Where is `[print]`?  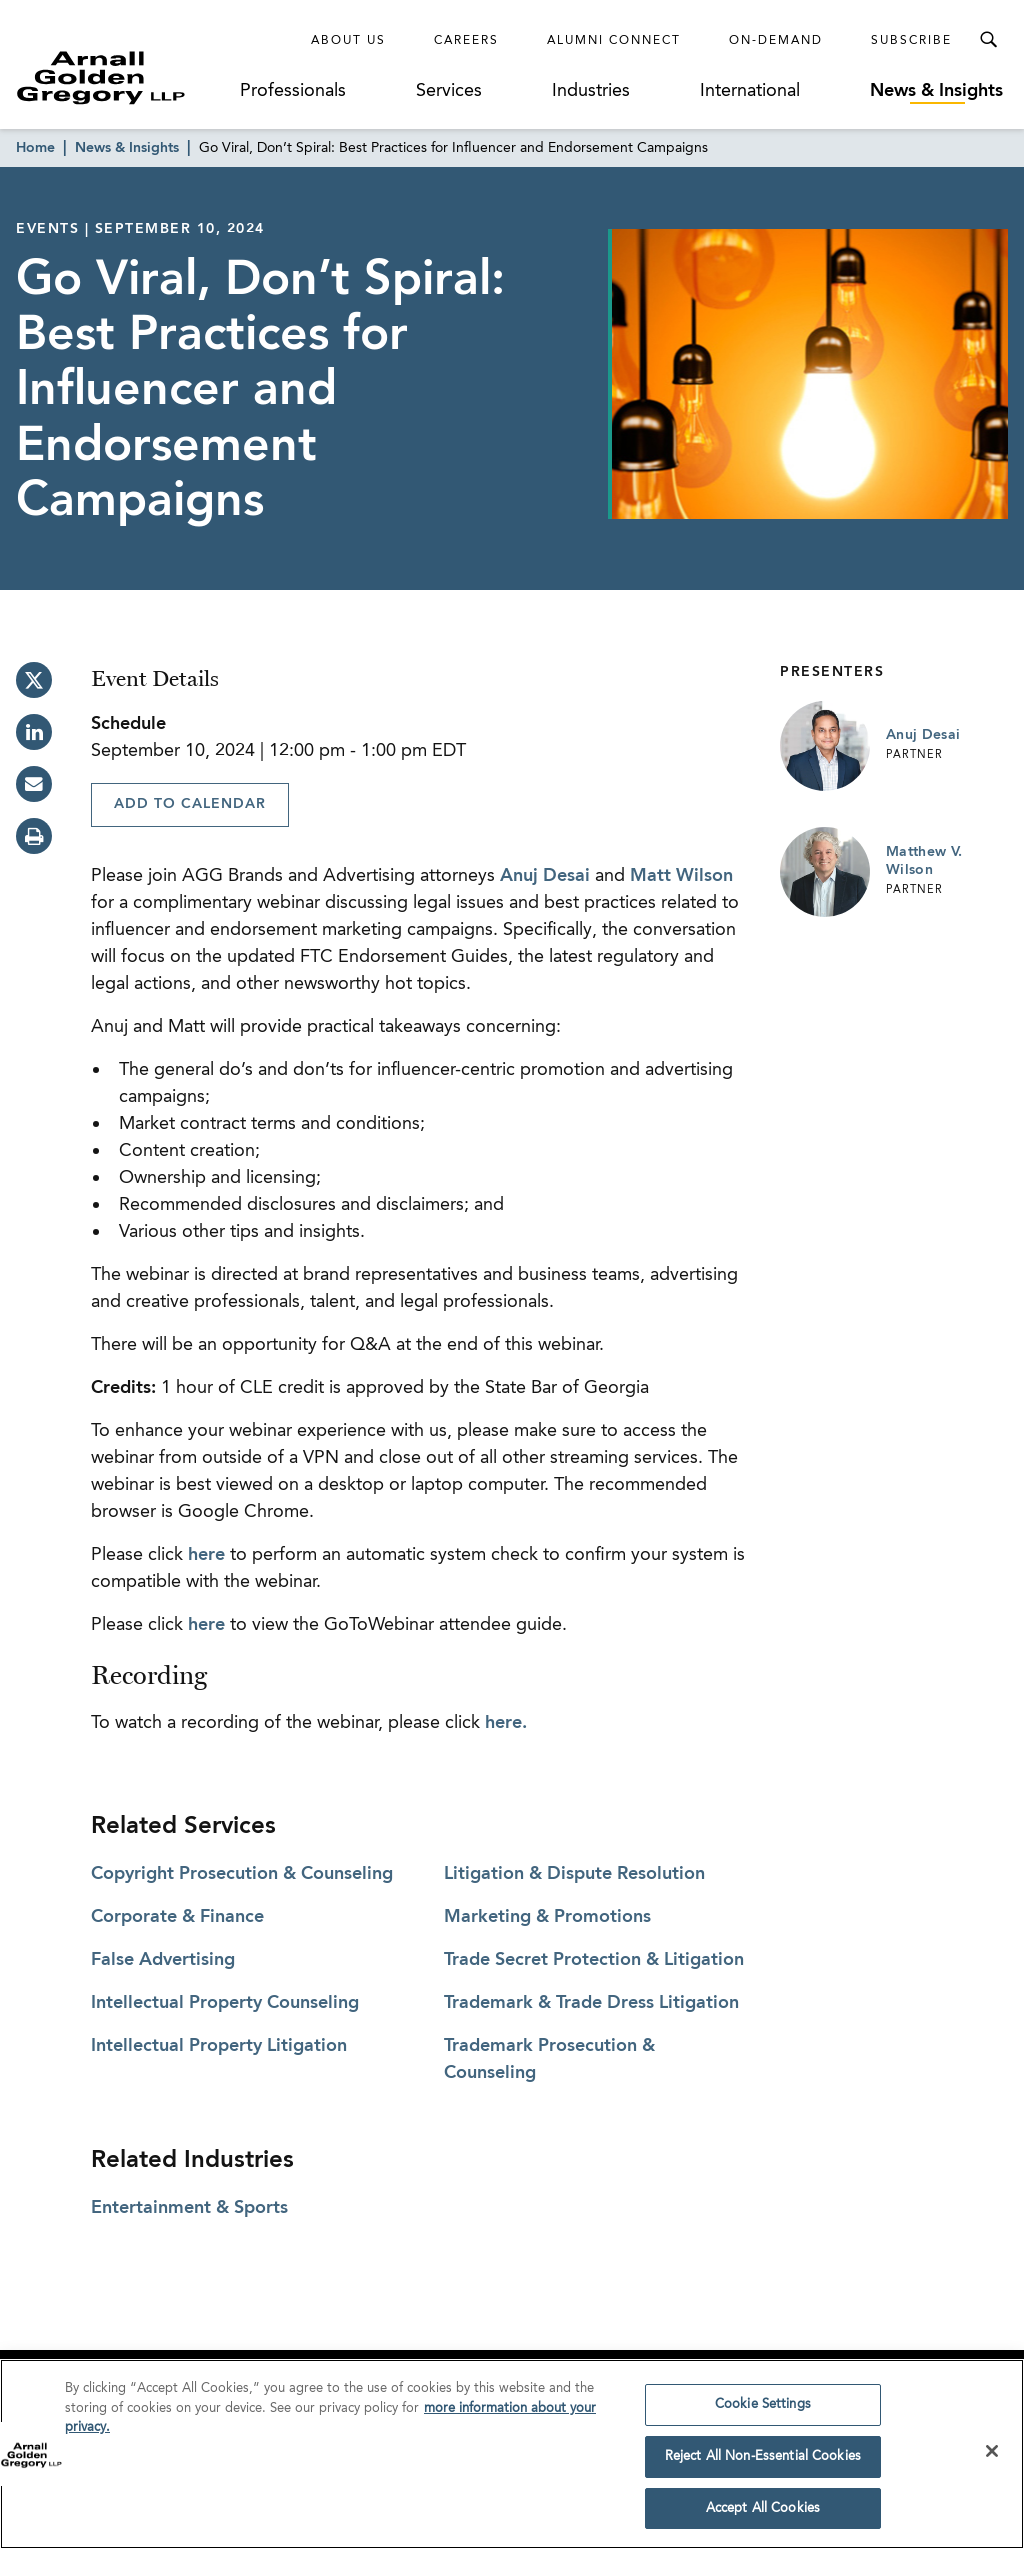 [print] is located at coordinates (34, 836).